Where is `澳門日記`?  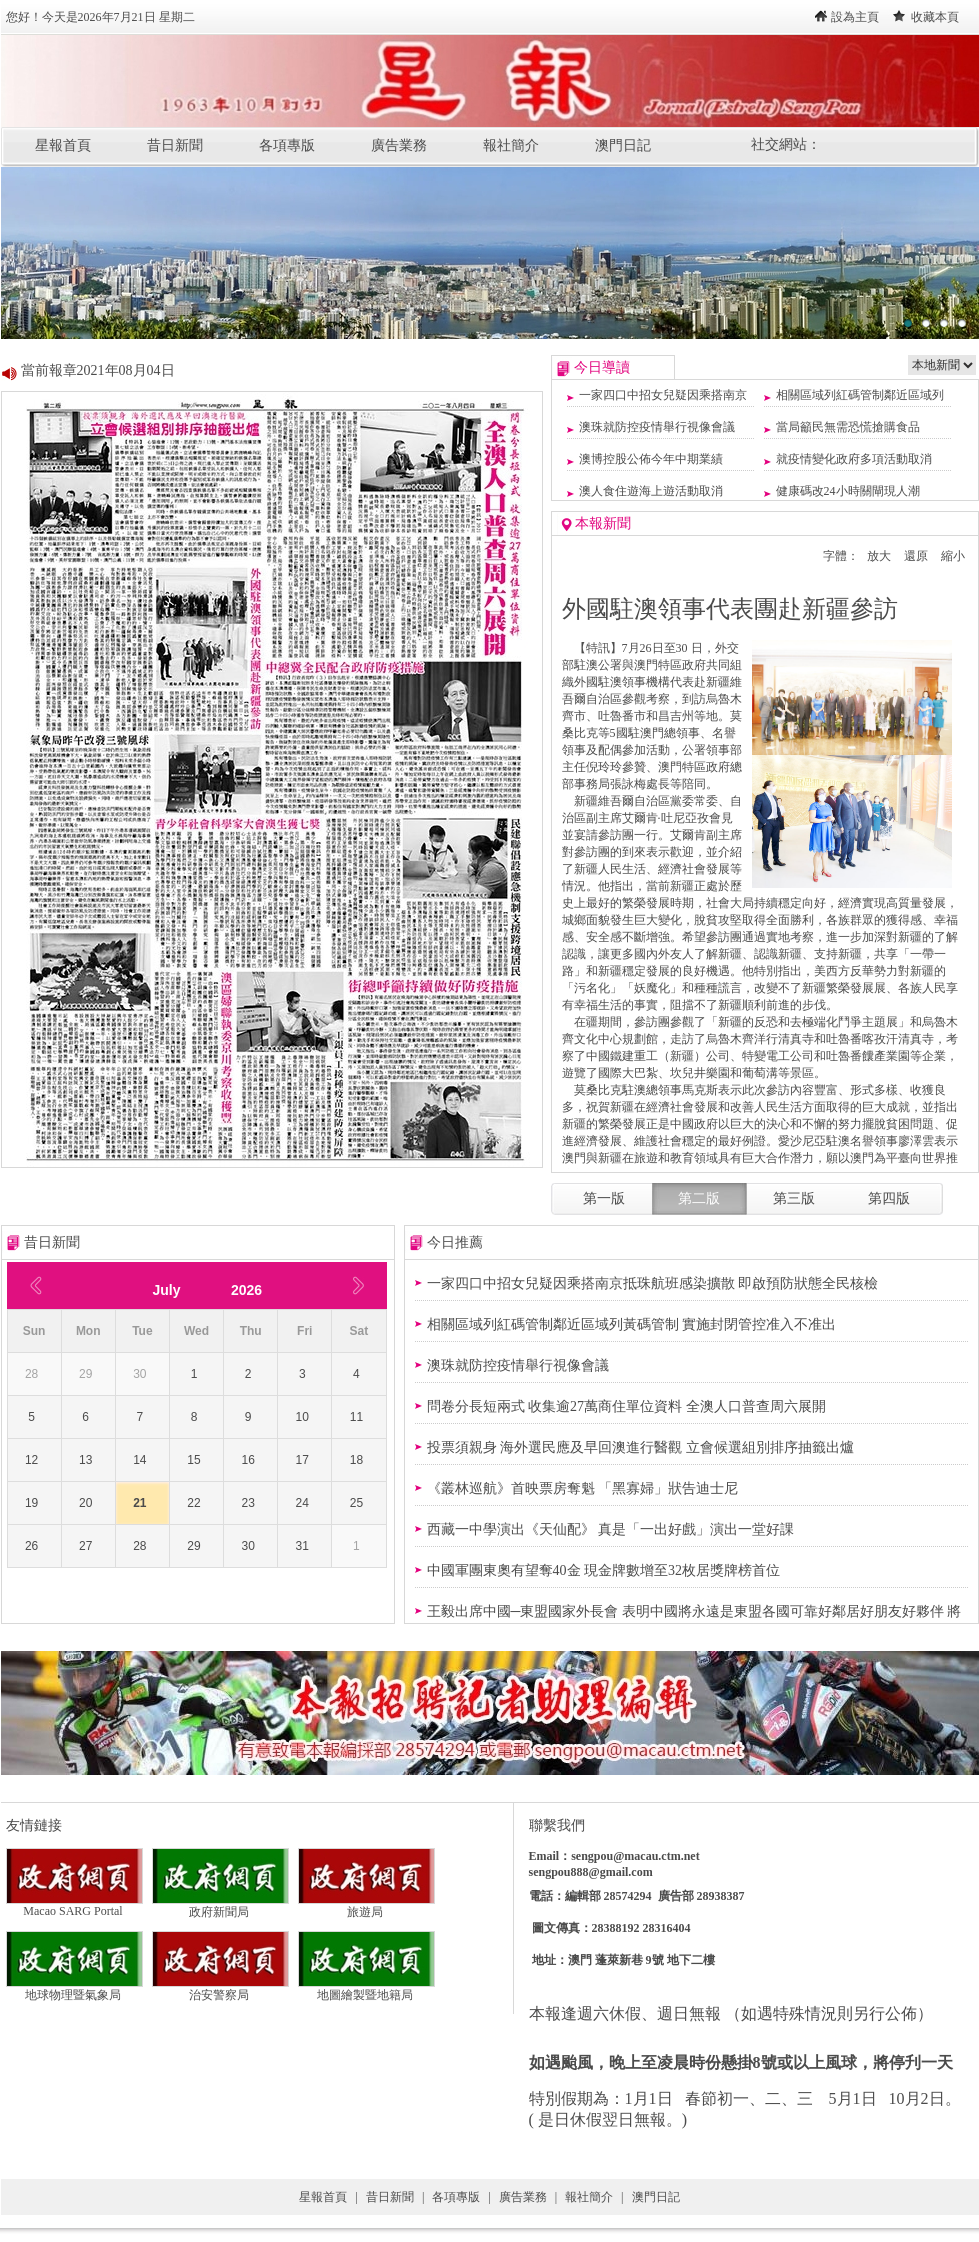 澳門日記 is located at coordinates (623, 145).